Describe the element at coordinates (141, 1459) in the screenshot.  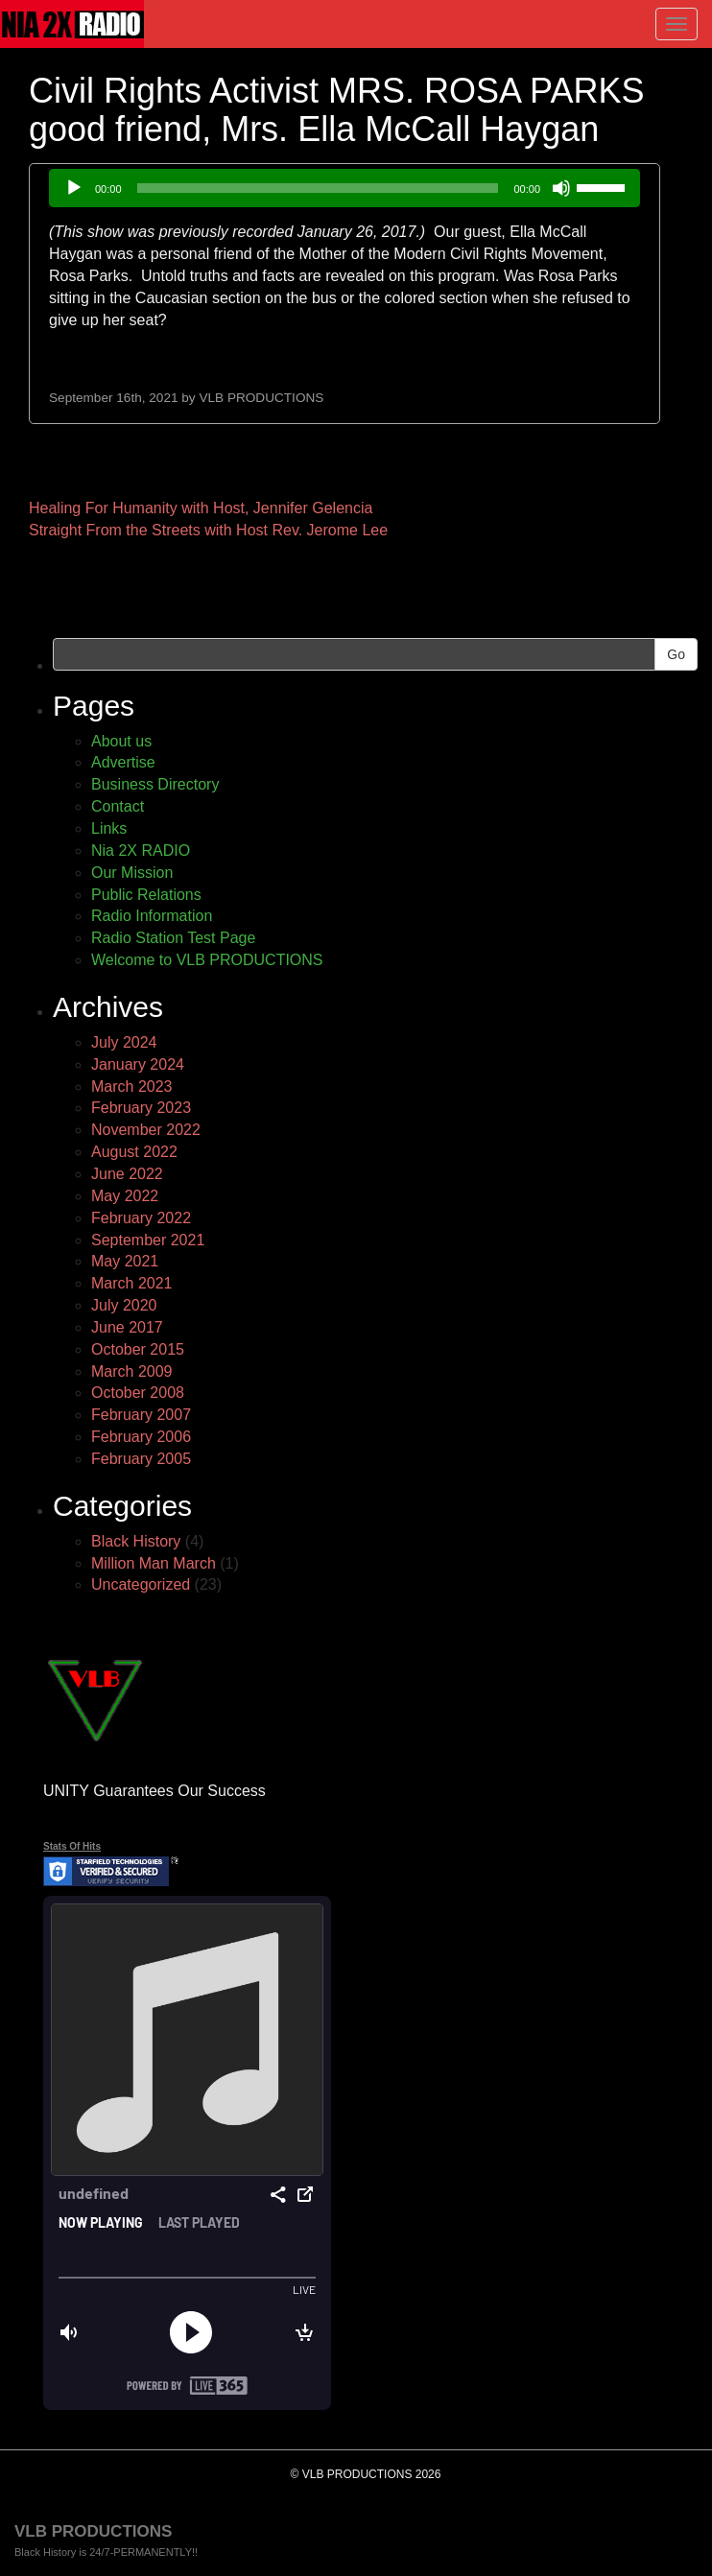
I see `February 2005` at that location.